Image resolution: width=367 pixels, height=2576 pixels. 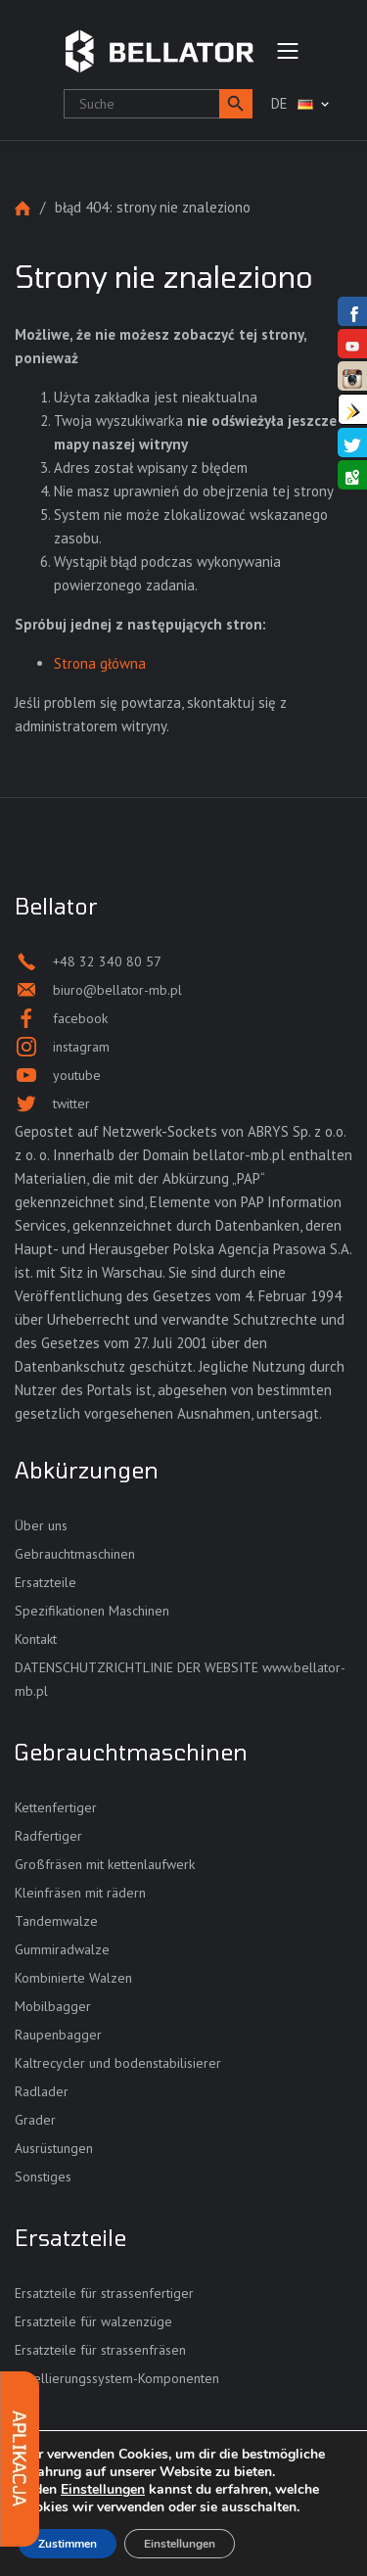 I want to click on Radlader, so click(x=42, y=2091).